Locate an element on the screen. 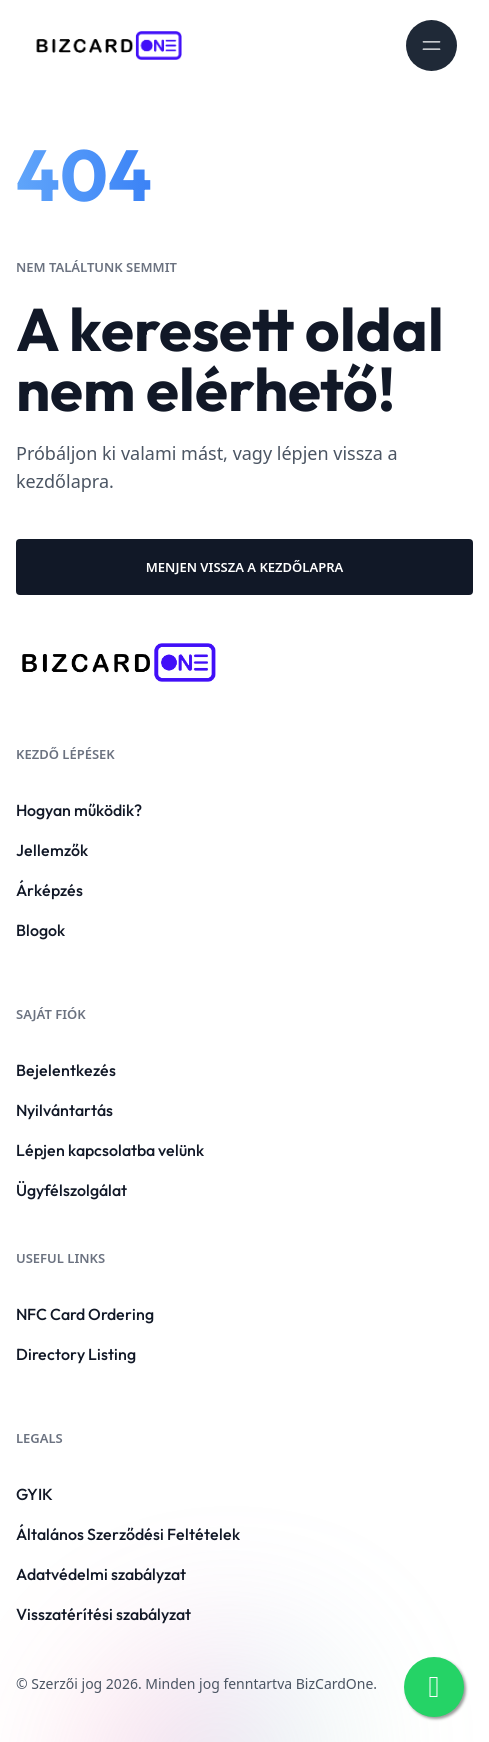 The image size is (489, 1742). Árképzés is located at coordinates (49, 890).